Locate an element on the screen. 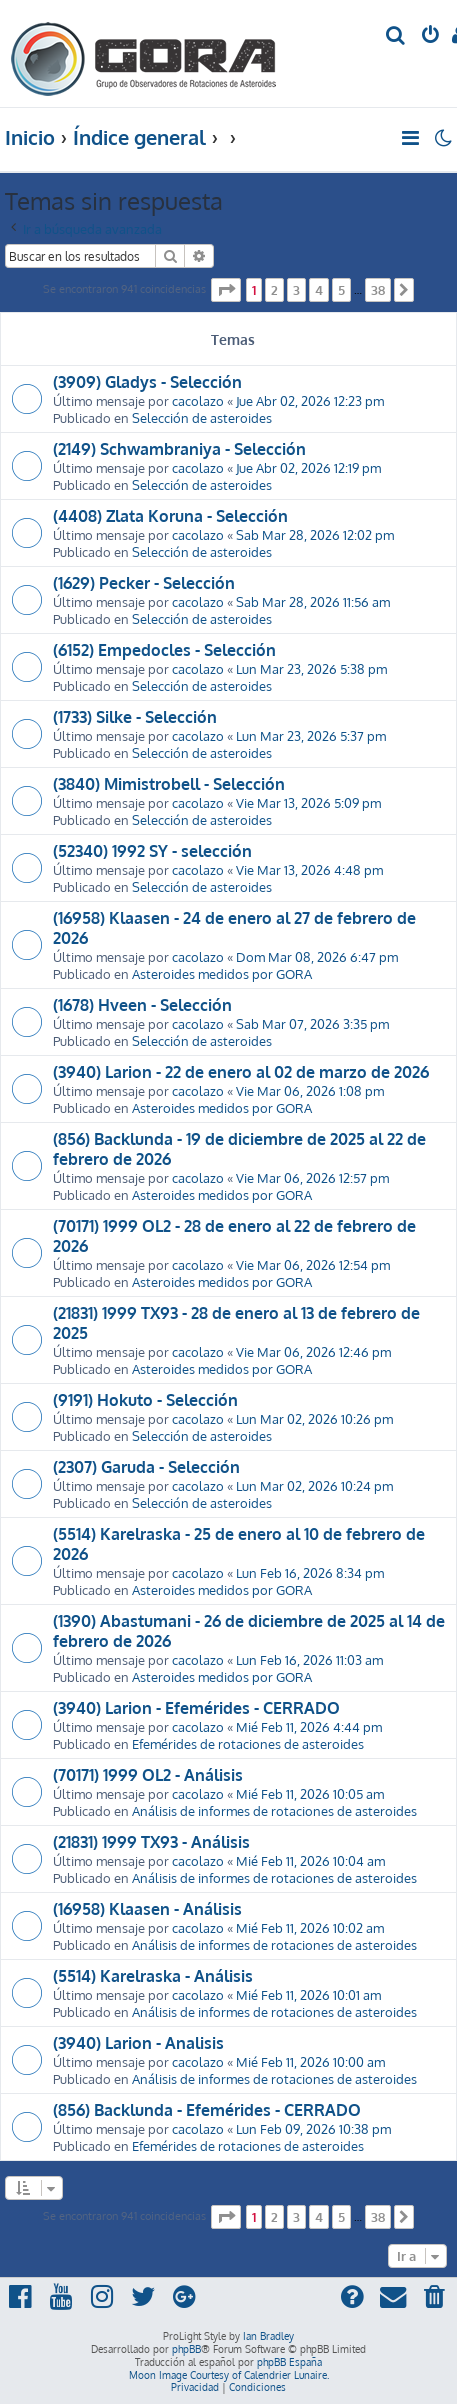  (4408) Zlata Koruna - Selección is located at coordinates (170, 516).